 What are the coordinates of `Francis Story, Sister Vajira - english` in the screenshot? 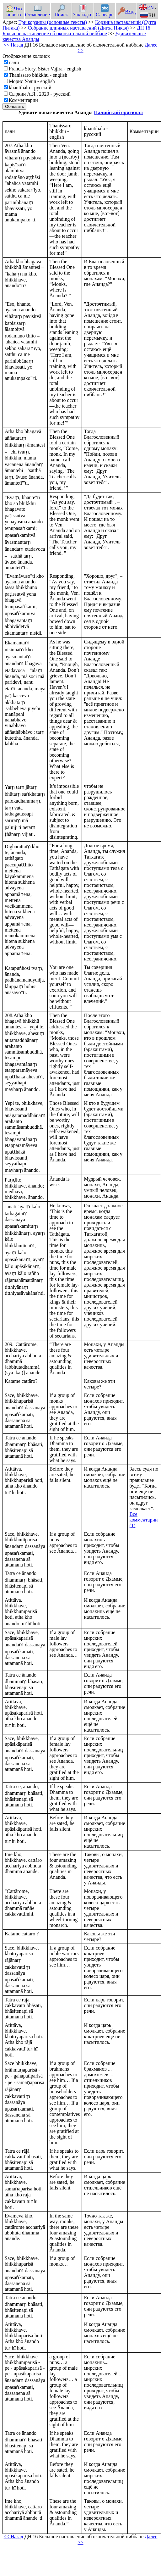 It's located at (45, 68).